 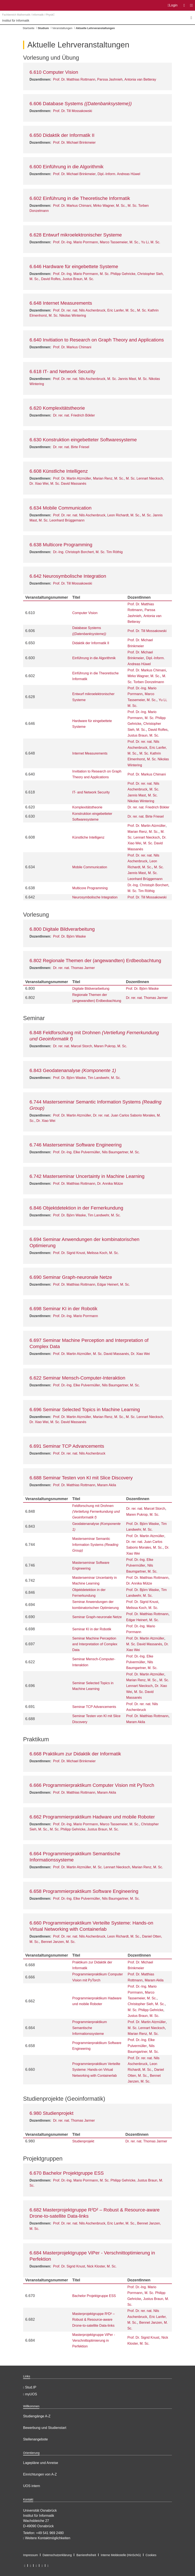 What do you see at coordinates (74, 415) in the screenshot?
I see `Dr. rer. nat. Friedrich Bökler` at bounding box center [74, 415].